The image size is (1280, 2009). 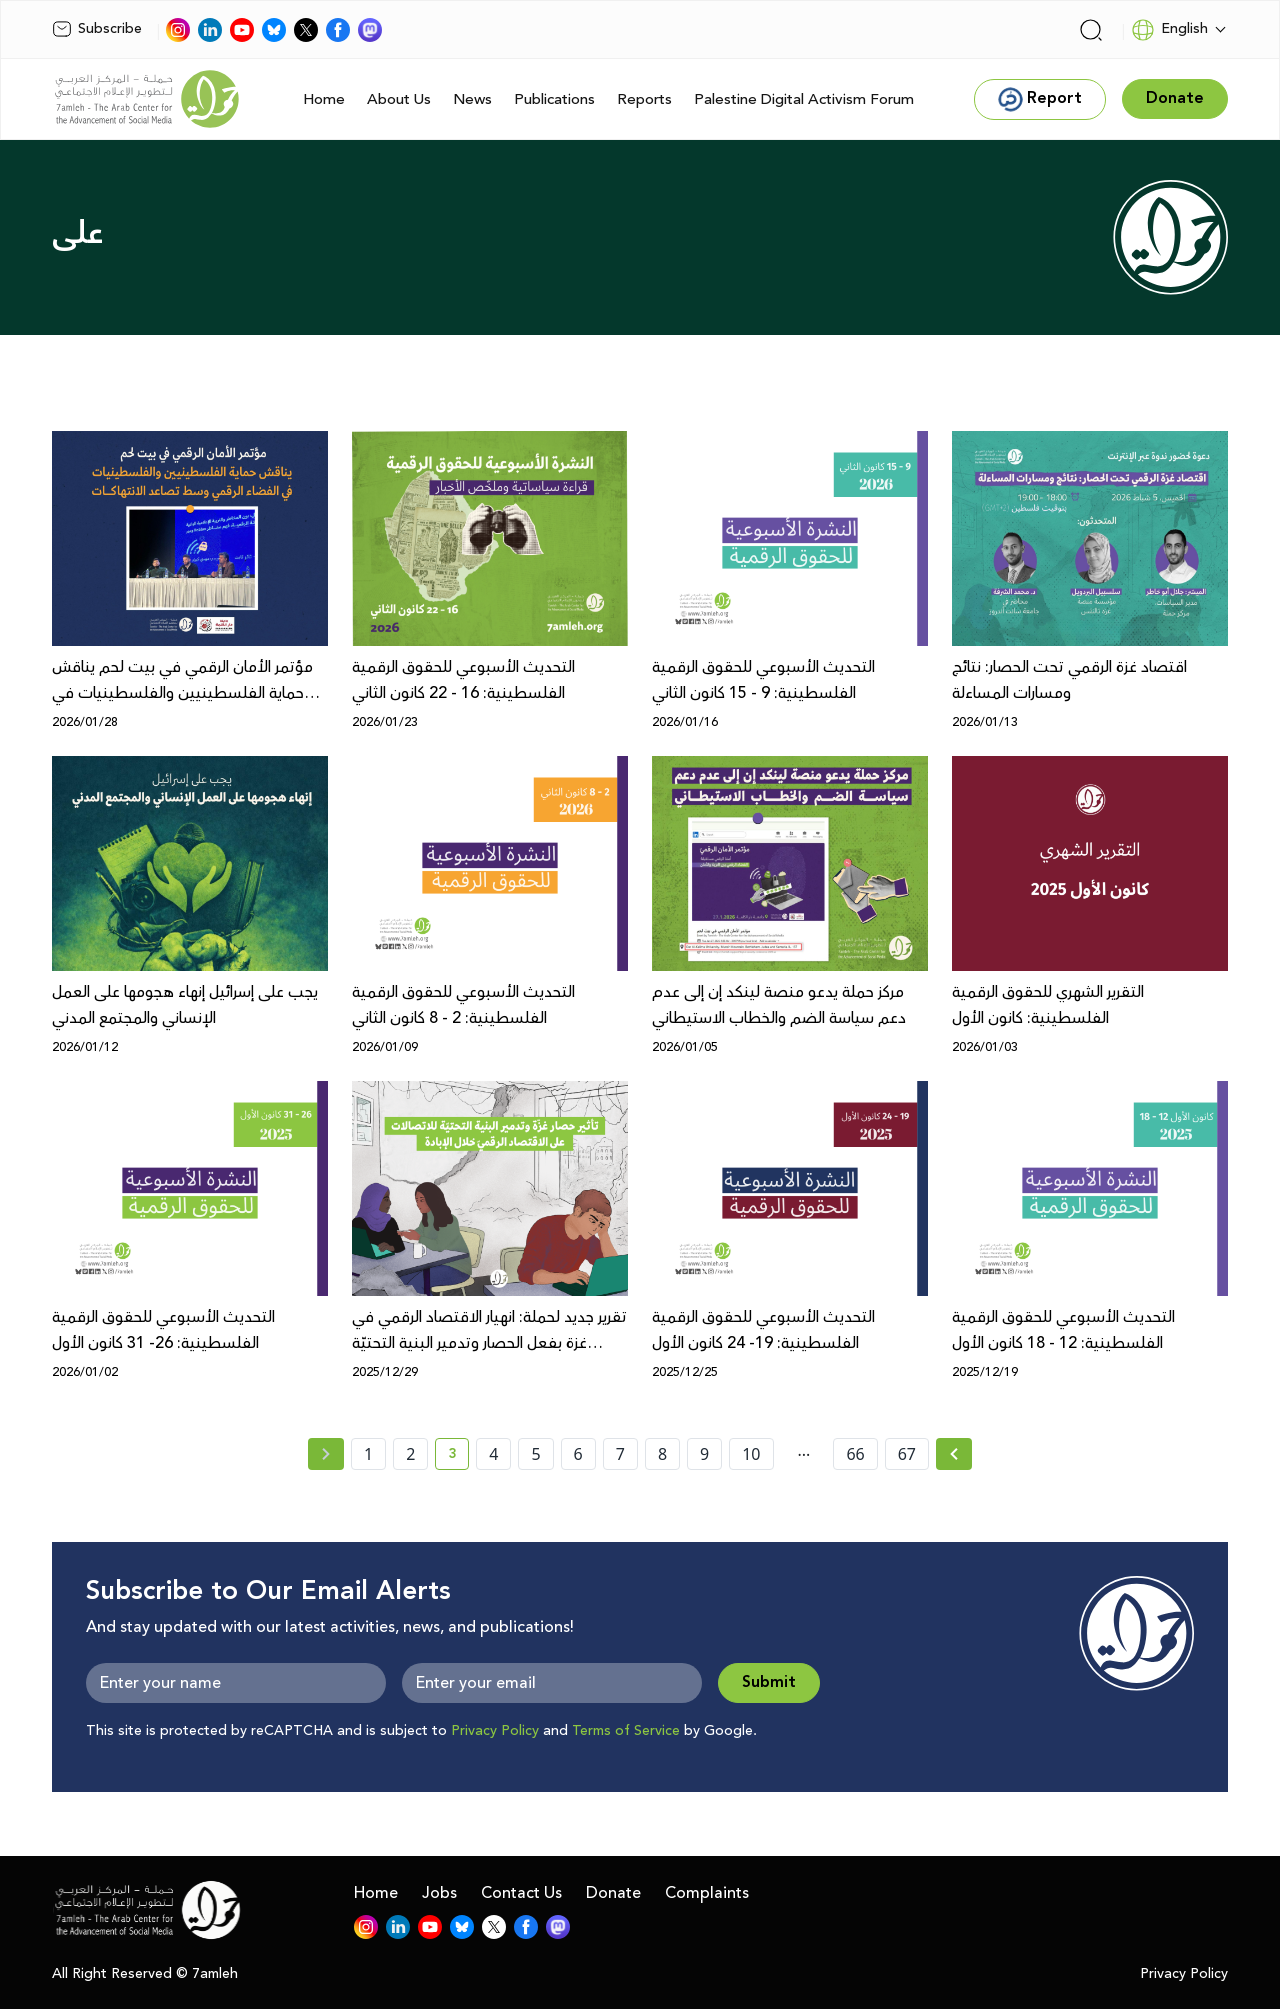 What do you see at coordinates (458, 1457) in the screenshot?
I see `3 [current page number 3]` at bounding box center [458, 1457].